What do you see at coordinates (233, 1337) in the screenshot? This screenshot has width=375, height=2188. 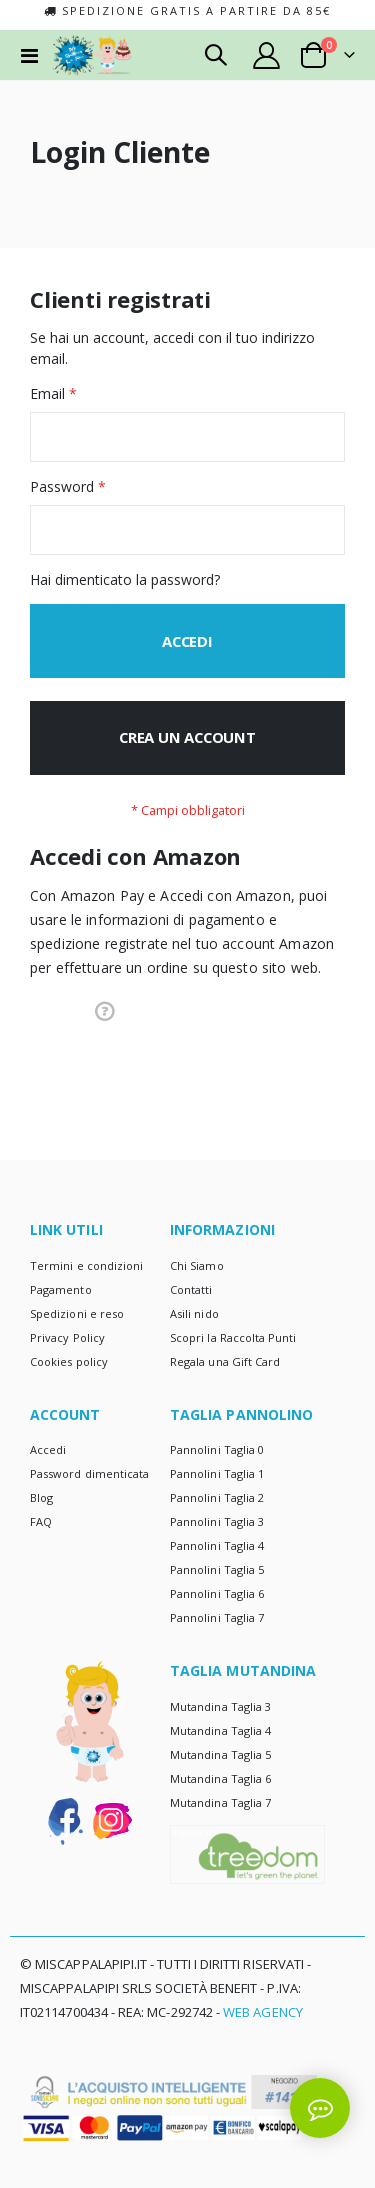 I see `Scopri la Raccolta Punti` at bounding box center [233, 1337].